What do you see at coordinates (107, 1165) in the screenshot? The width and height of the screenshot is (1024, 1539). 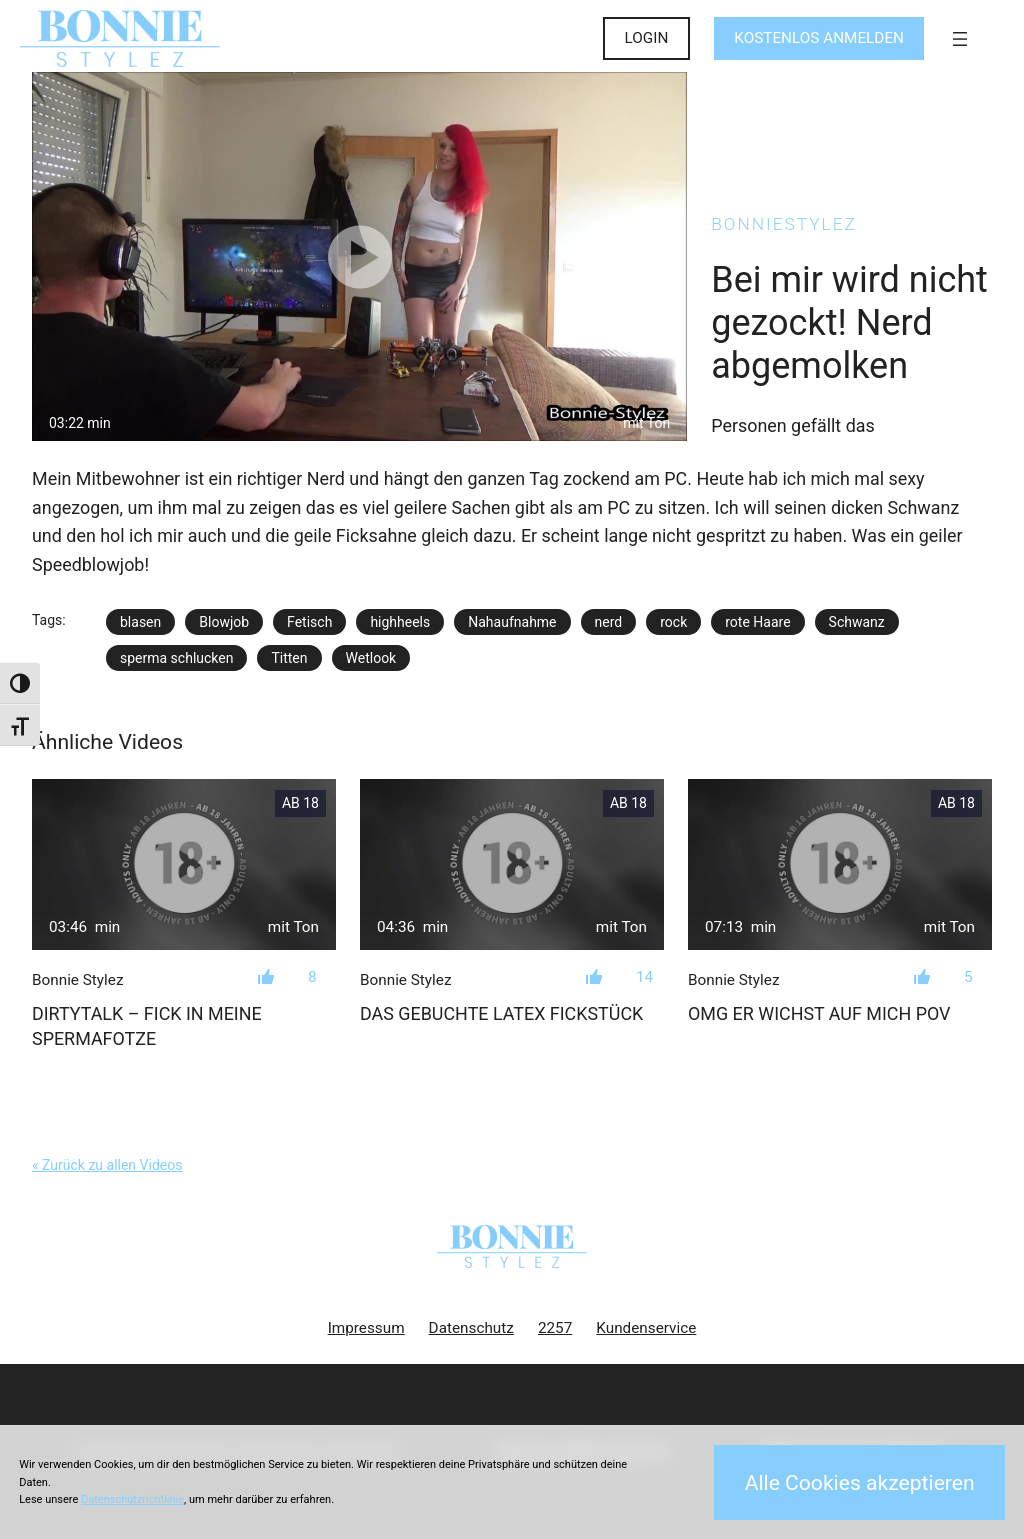 I see `« Zurück zu allen Videos` at bounding box center [107, 1165].